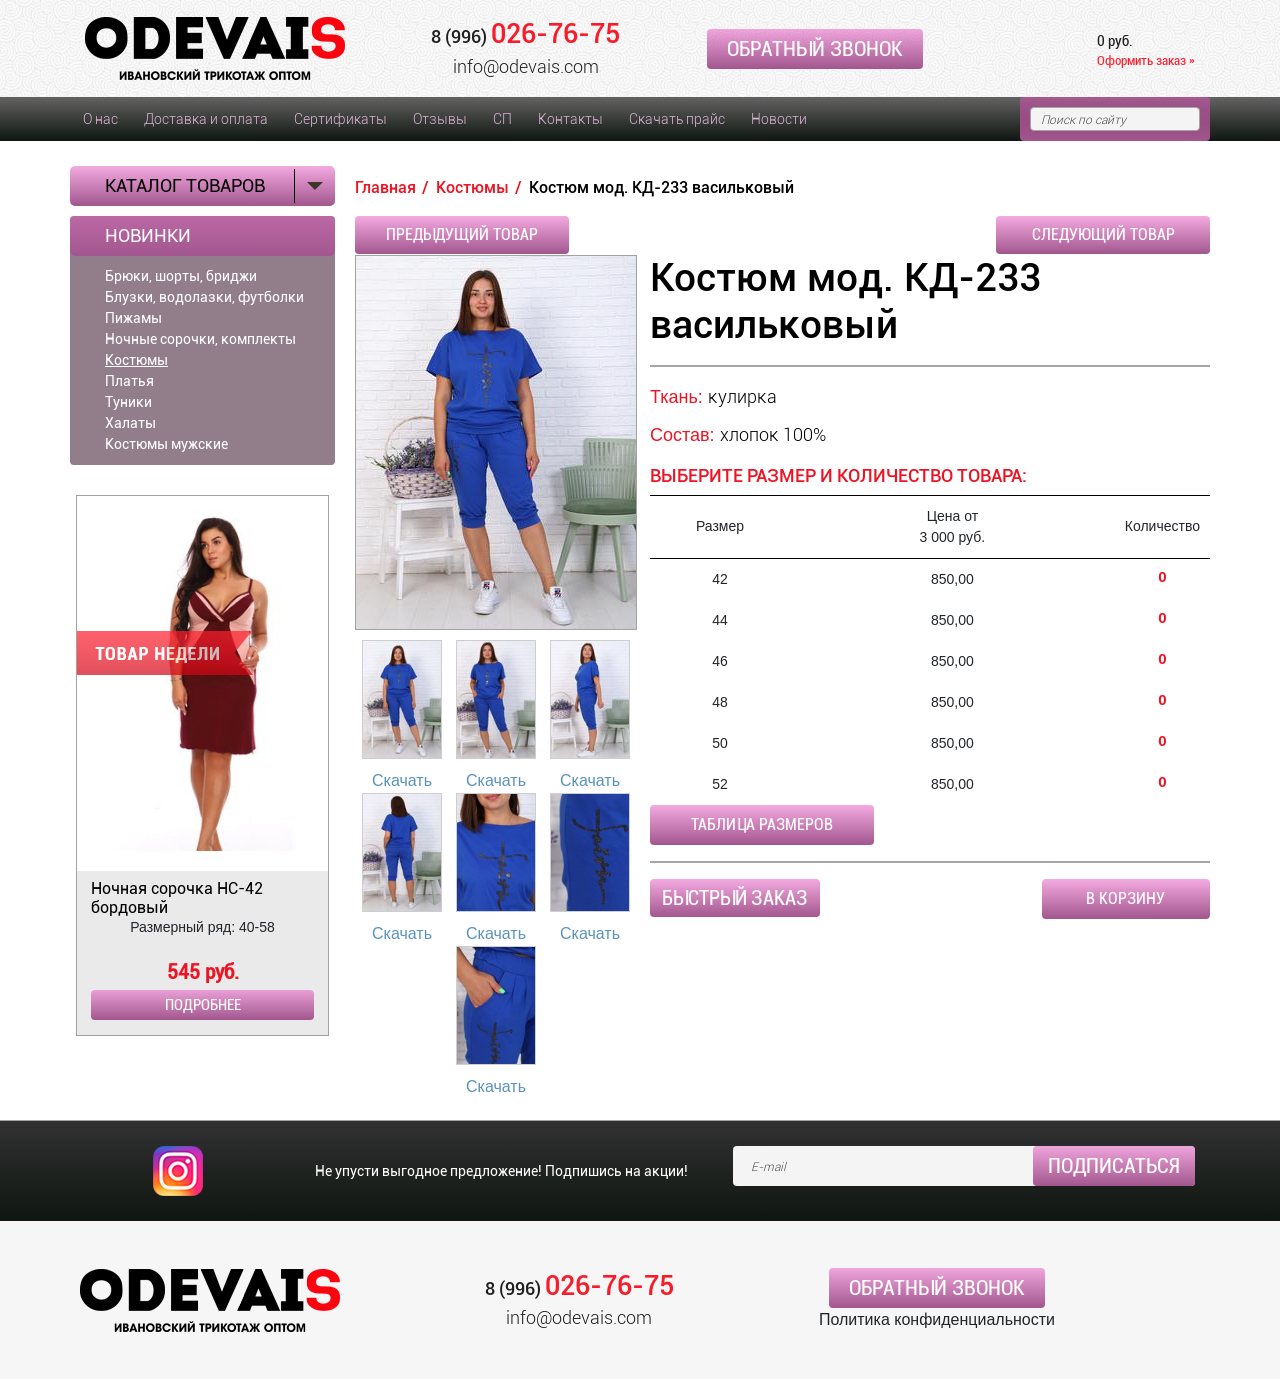 The width and height of the screenshot is (1280, 1379). Describe the element at coordinates (937, 1319) in the screenshot. I see `Политика конфиденциальности` at that location.